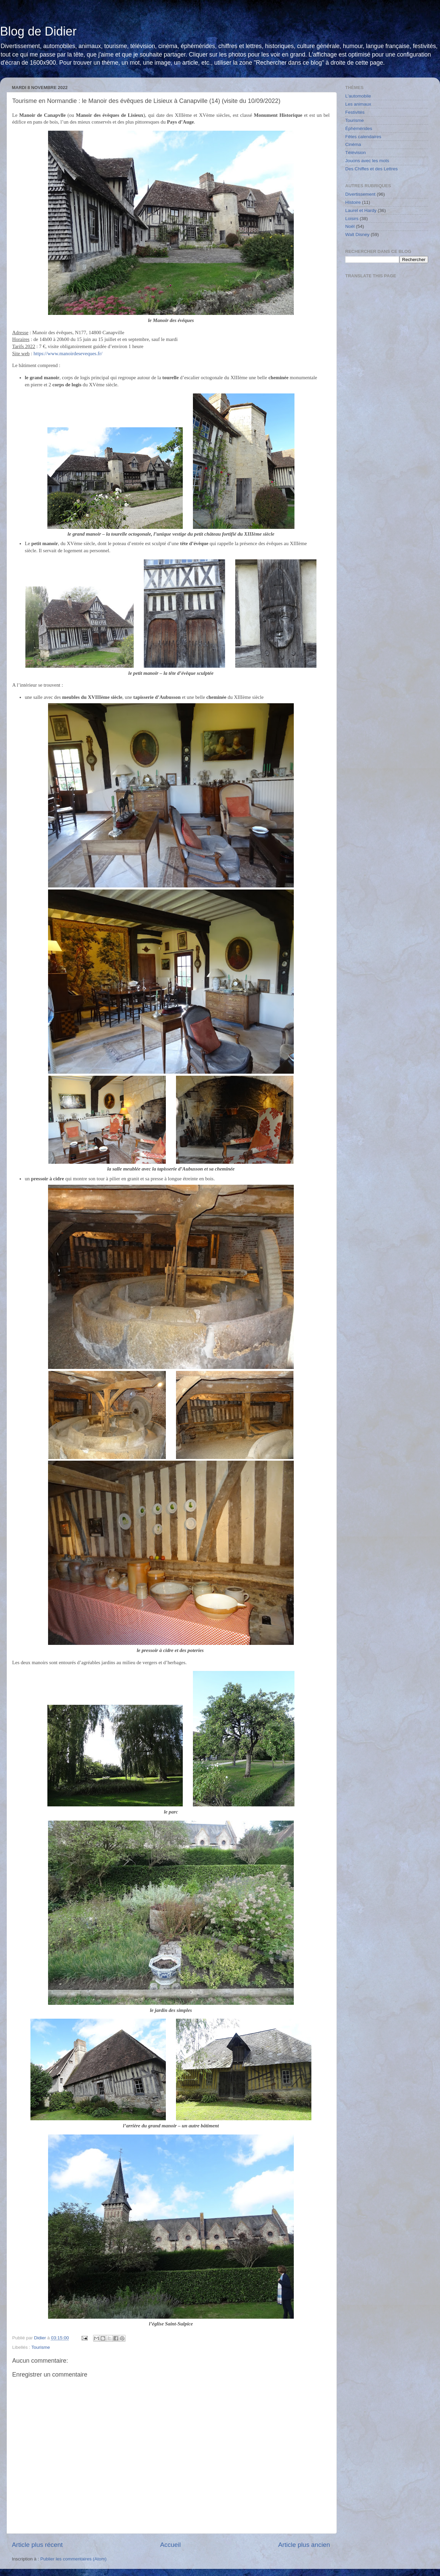 Image resolution: width=440 pixels, height=2576 pixels. Describe the element at coordinates (355, 112) in the screenshot. I see `Festivités` at that location.